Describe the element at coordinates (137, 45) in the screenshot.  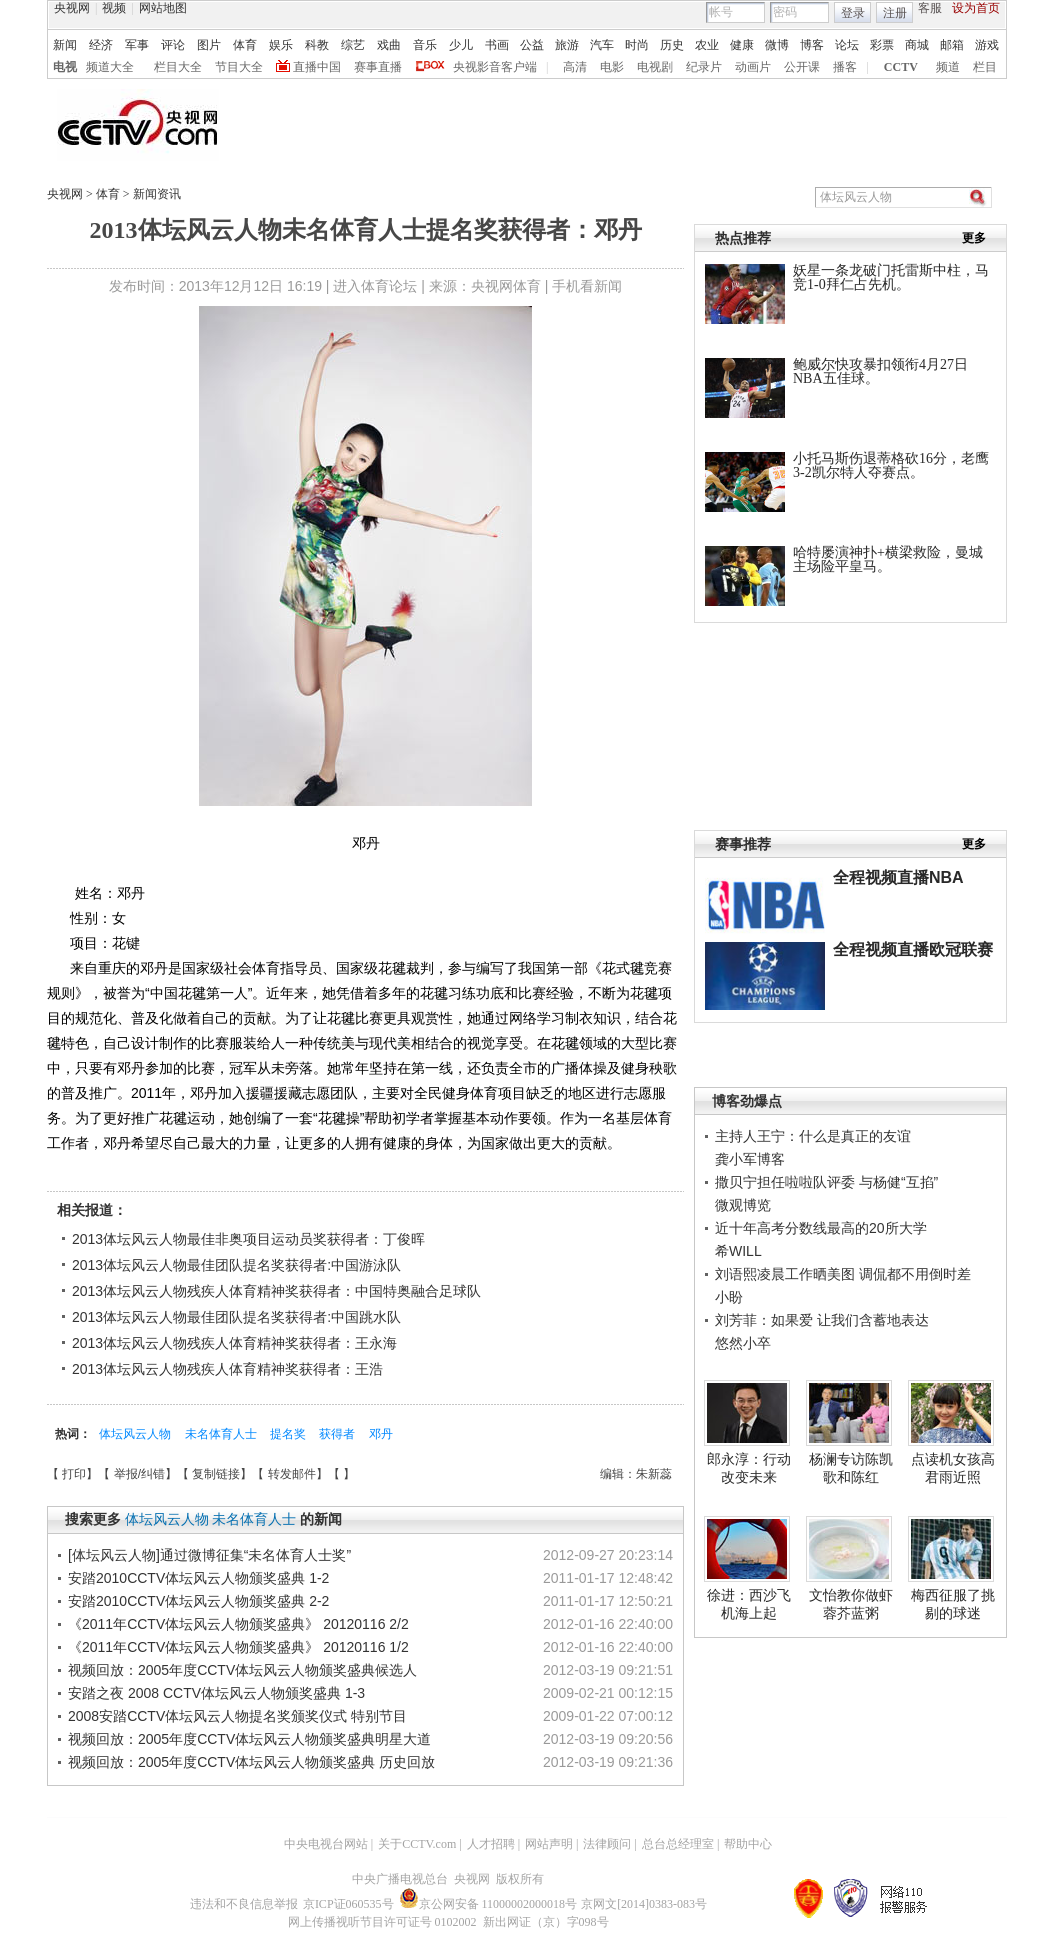
I see `军事` at that location.